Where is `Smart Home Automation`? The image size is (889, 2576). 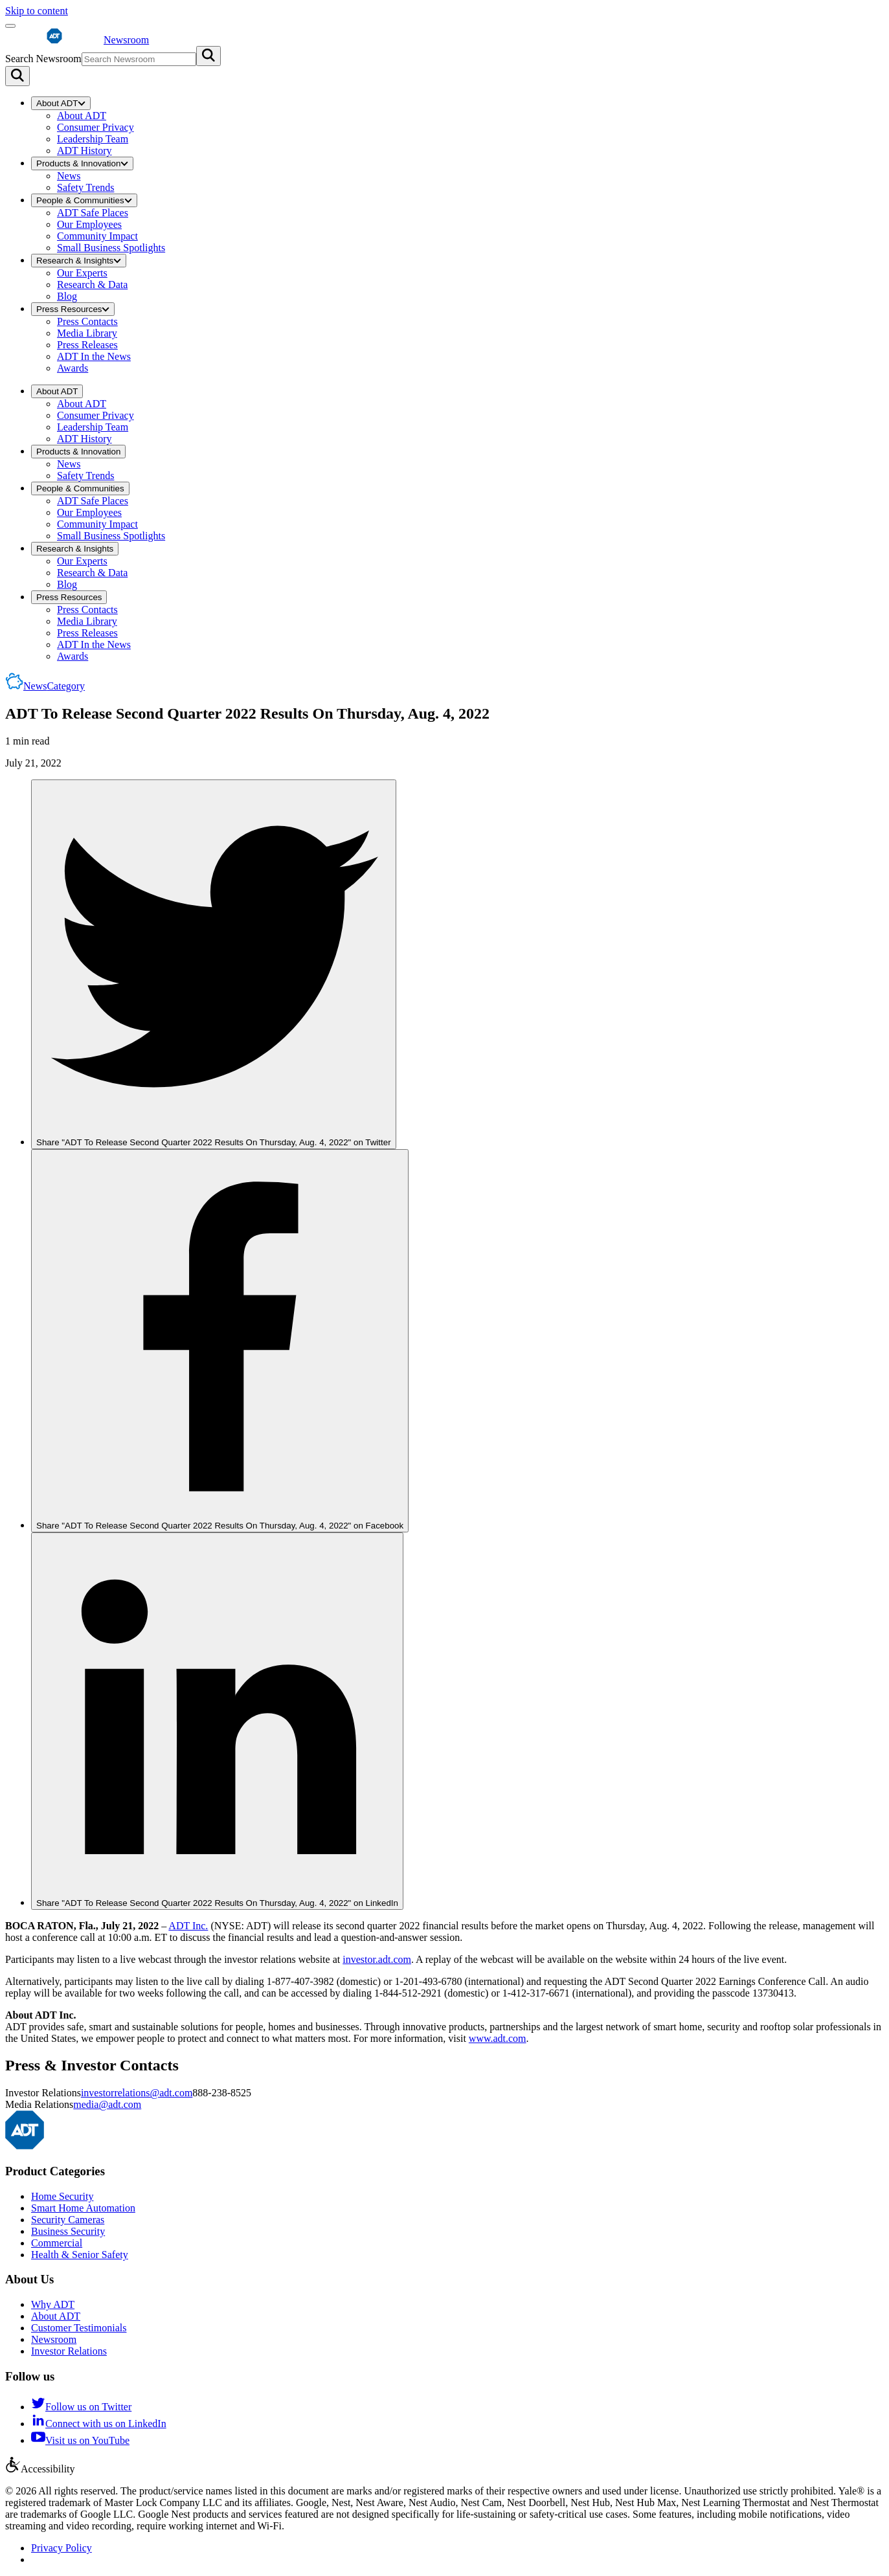 Smart Home Automation is located at coordinates (83, 2207).